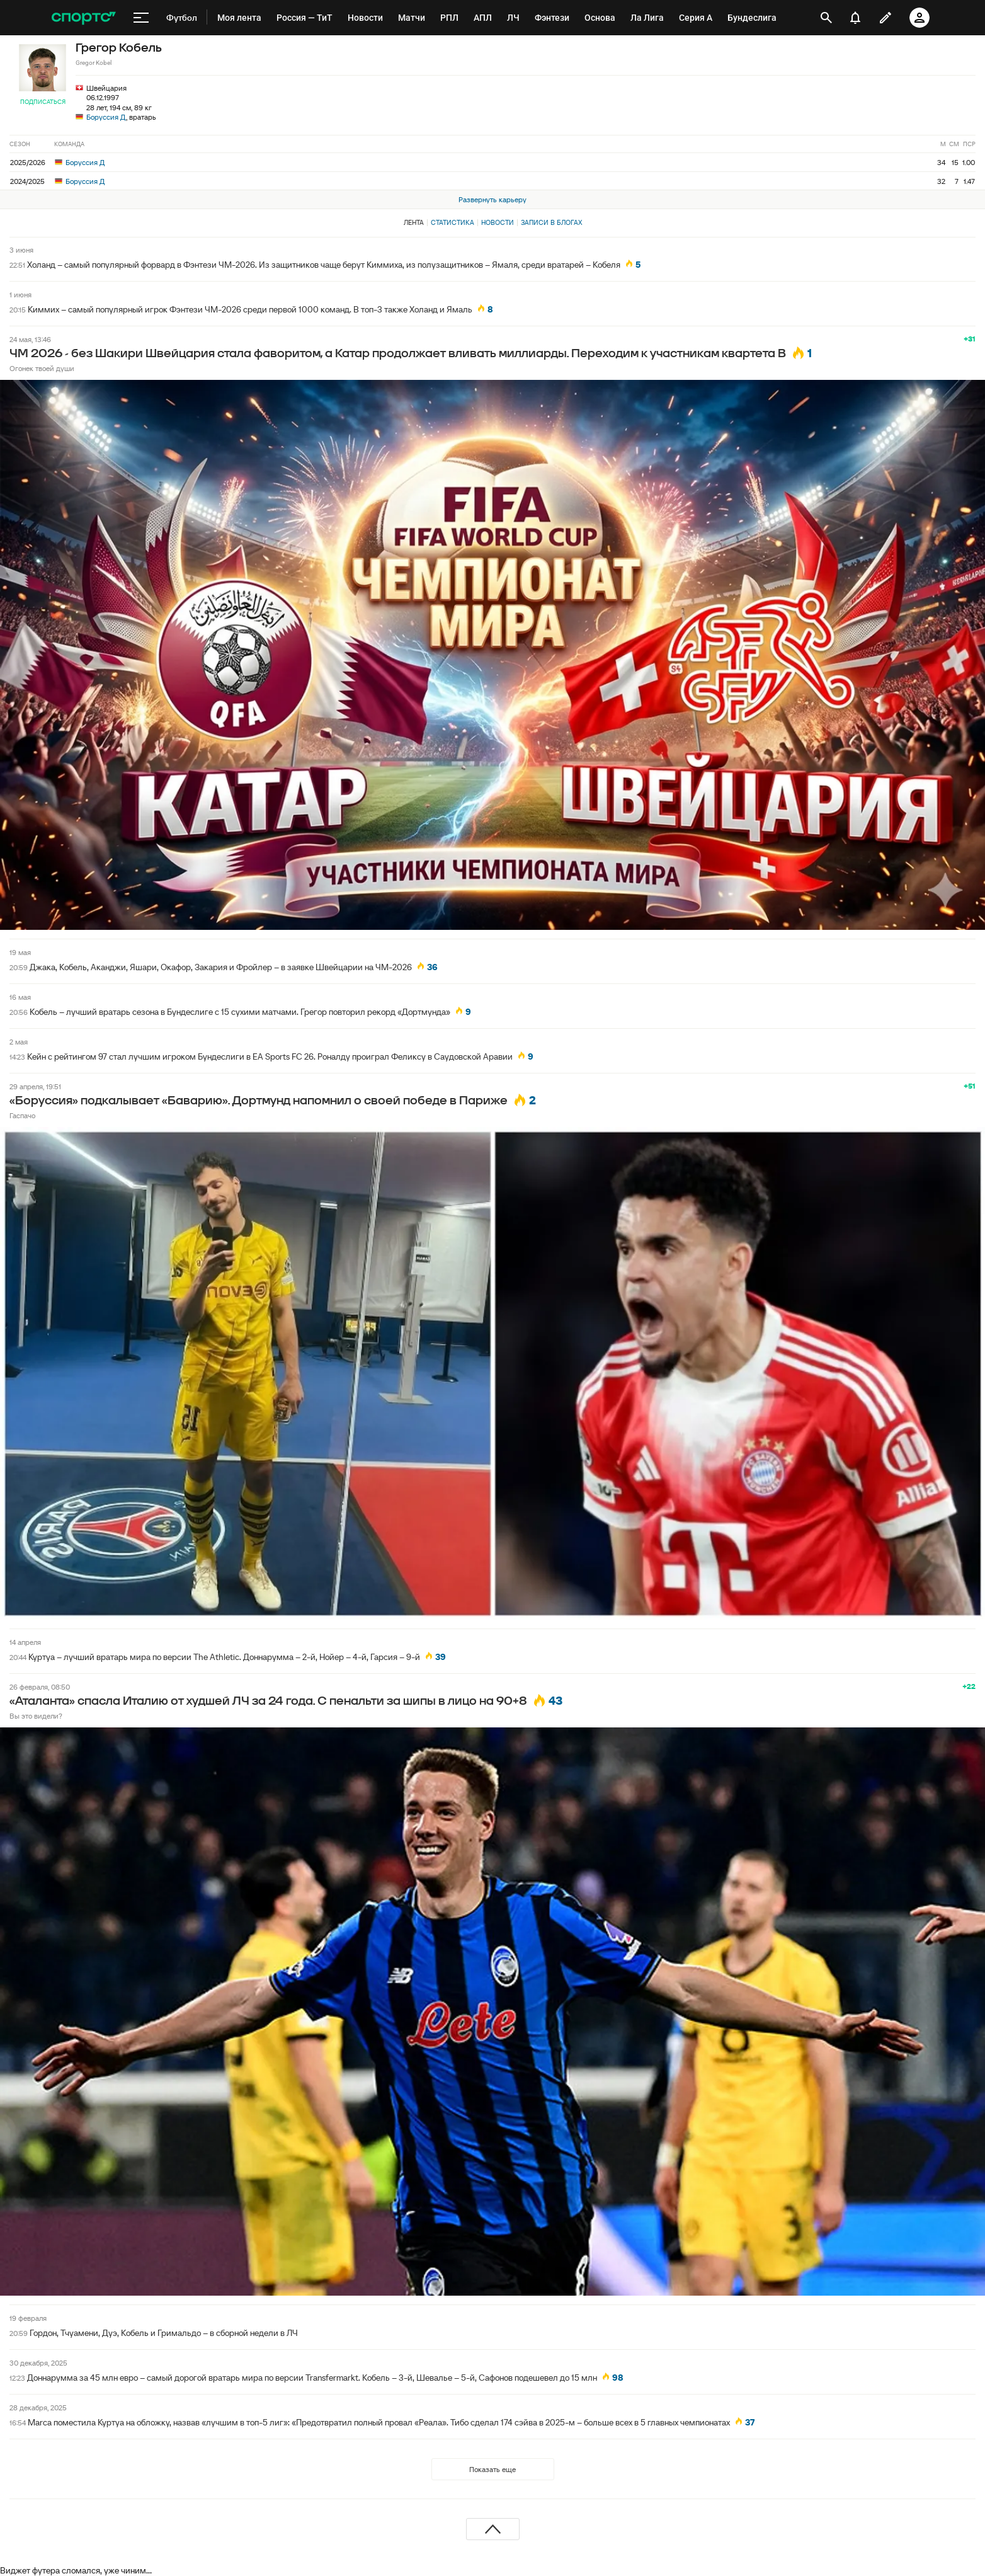  What do you see at coordinates (42, 102) in the screenshot?
I see `Подписаться` at bounding box center [42, 102].